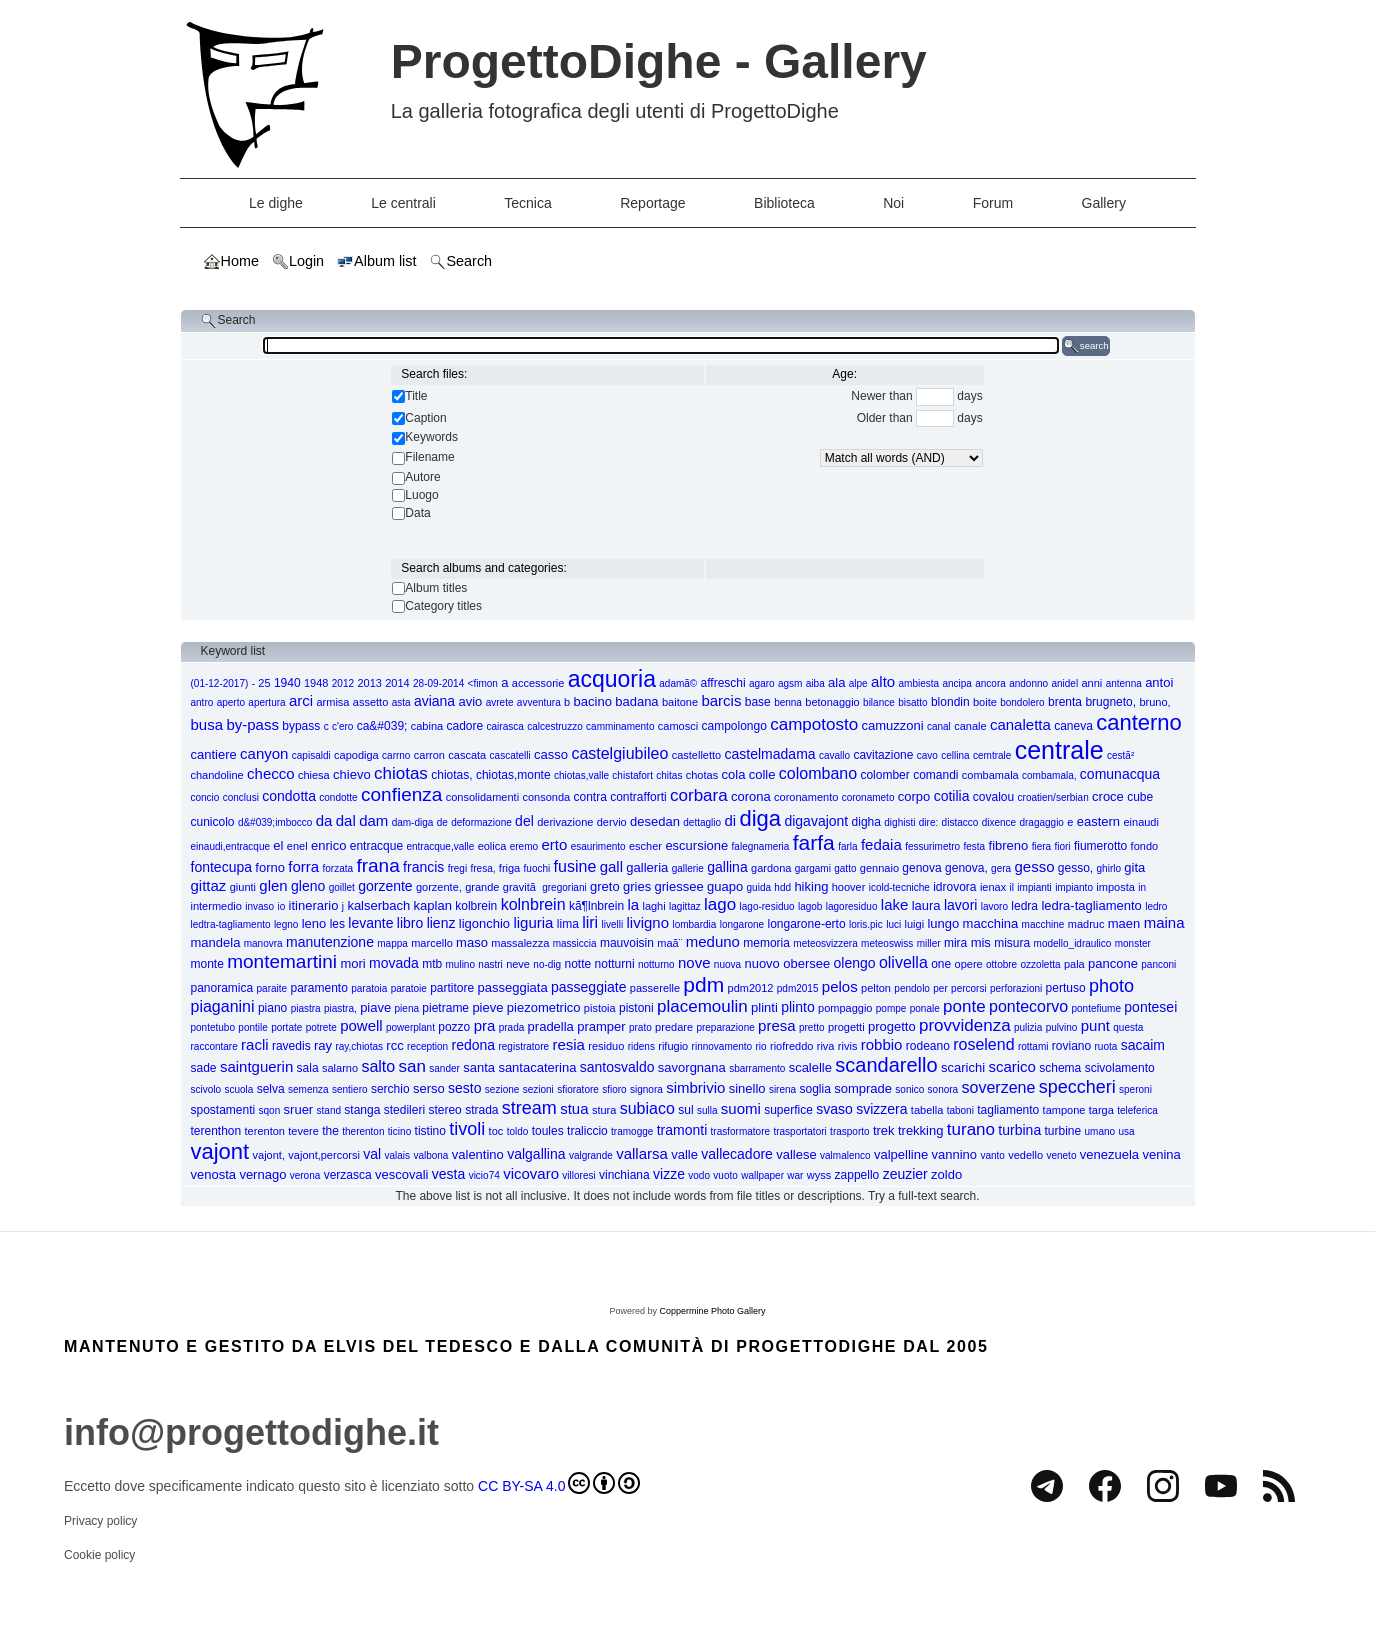 The height and width of the screenshot is (1642, 1375). What do you see at coordinates (818, 773) in the screenshot?
I see `colombano` at bounding box center [818, 773].